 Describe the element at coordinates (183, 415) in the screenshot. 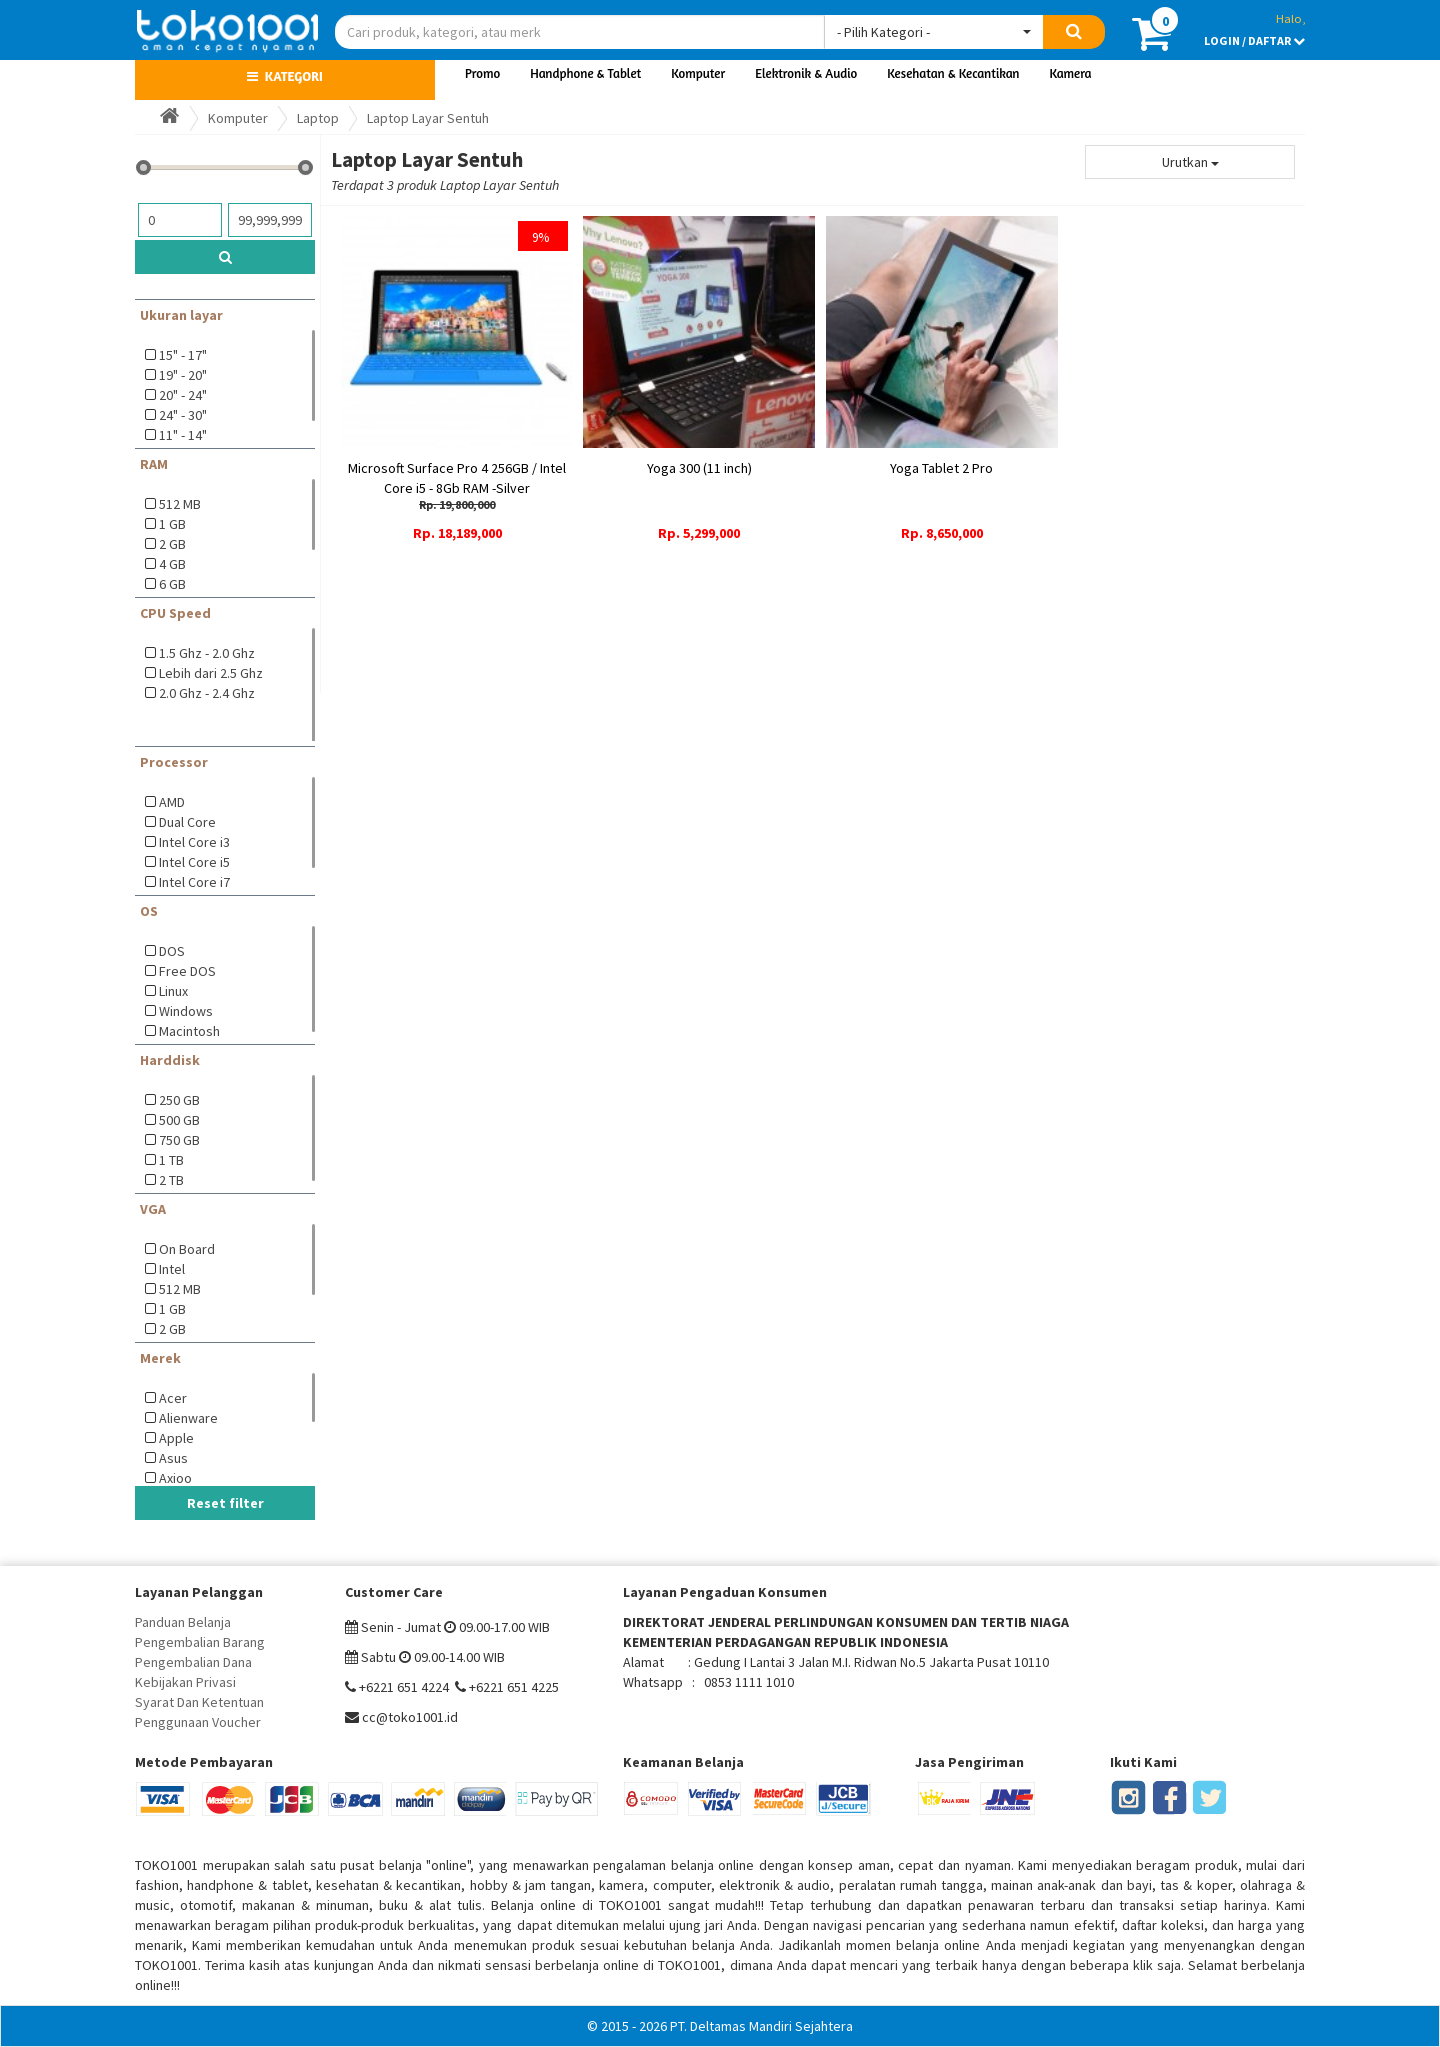

I see `24" - 30"` at that location.